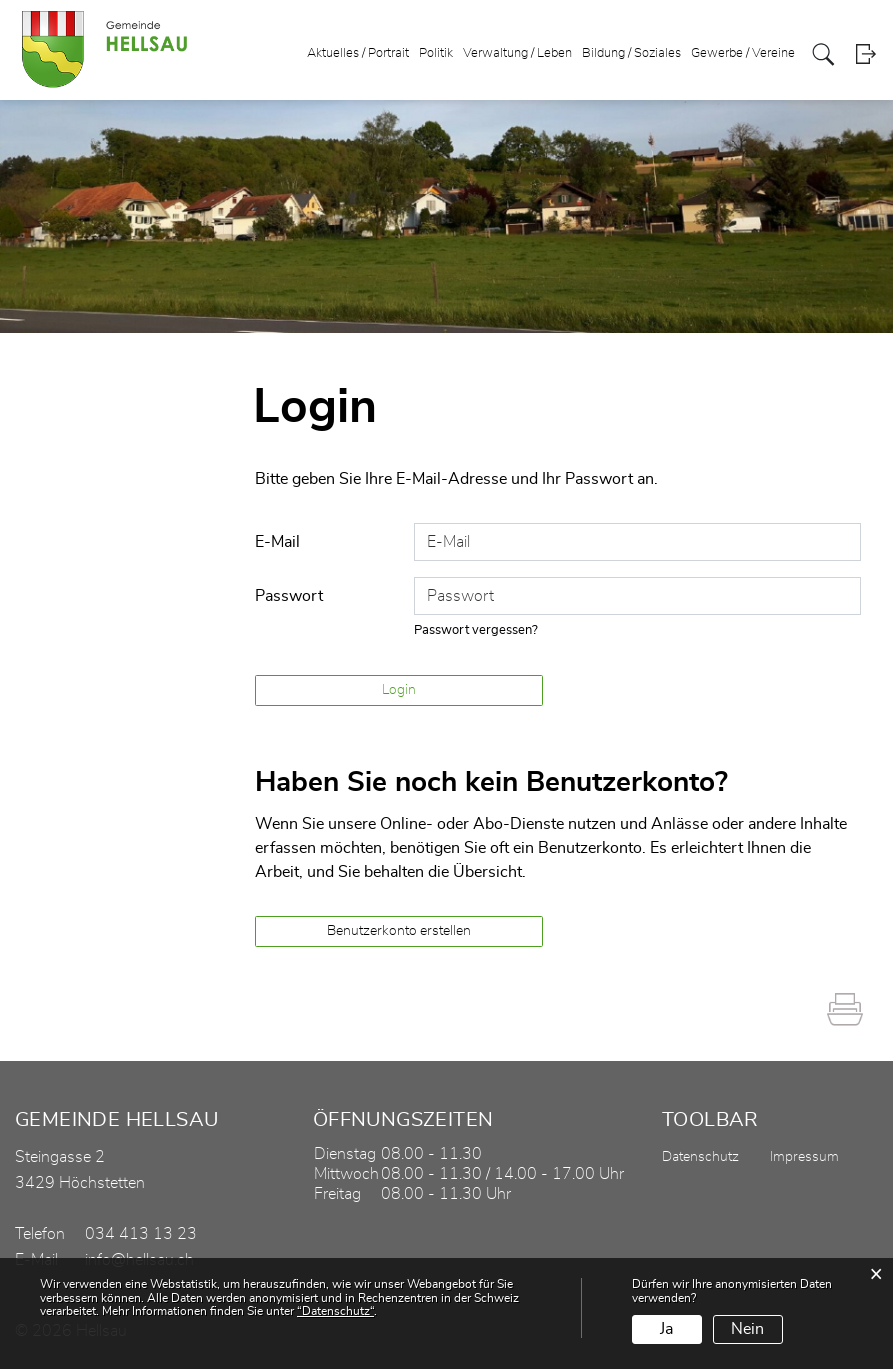 This screenshot has height=1369, width=893. Describe the element at coordinates (476, 630) in the screenshot. I see `Passwort vergessen?` at that location.